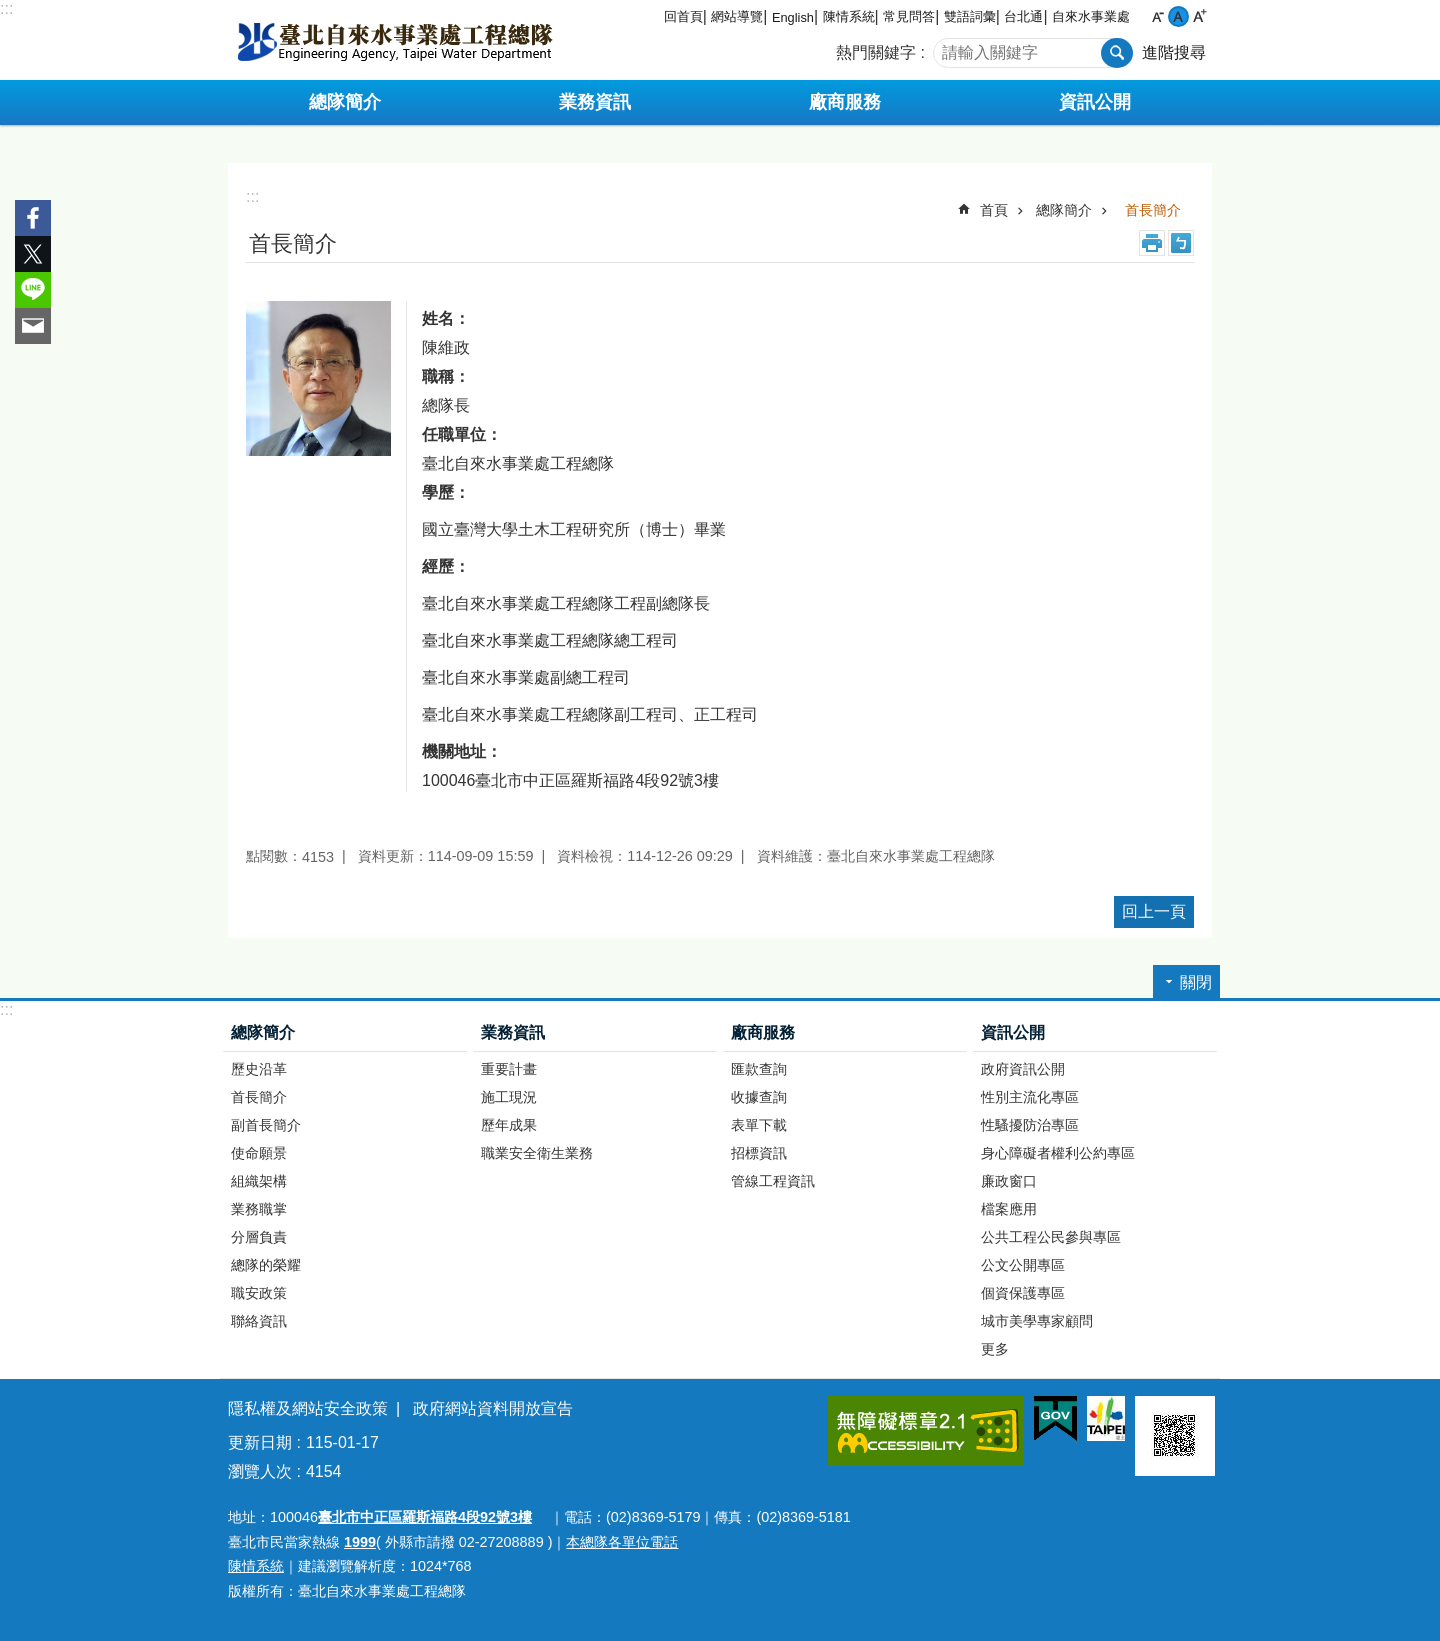 This screenshot has width=1440, height=1641. Describe the element at coordinates (1023, 1293) in the screenshot. I see `個資保護專區` at that location.